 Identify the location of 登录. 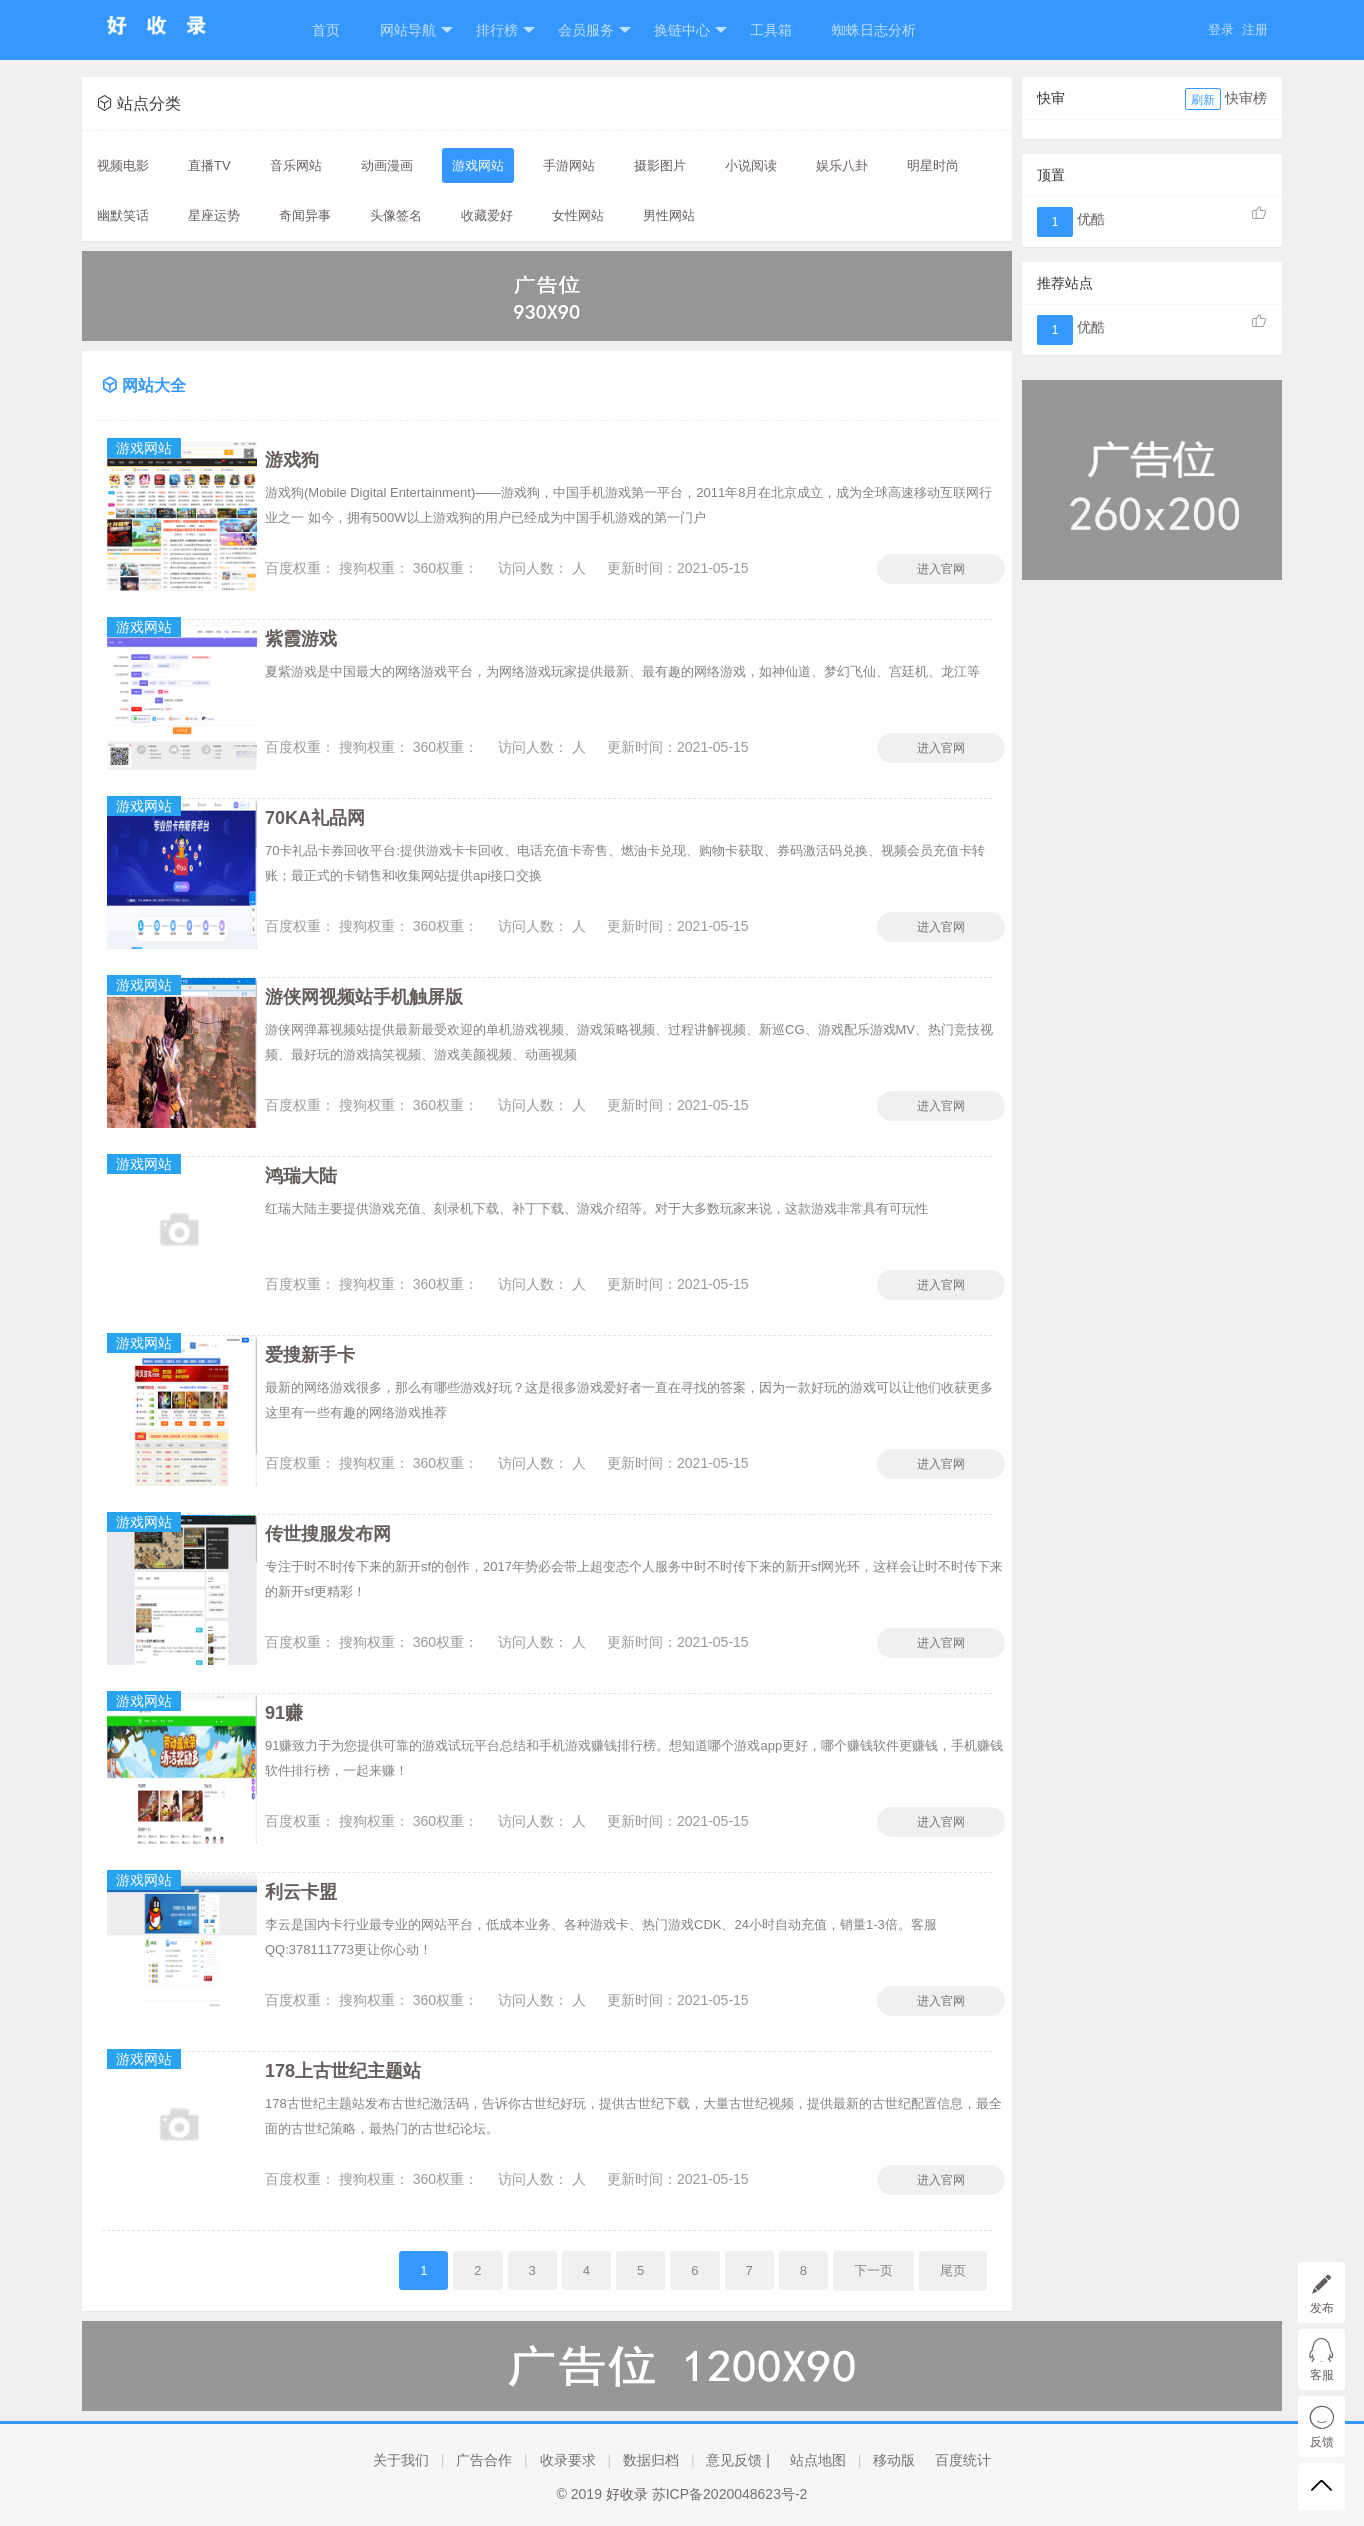
(1221, 29).